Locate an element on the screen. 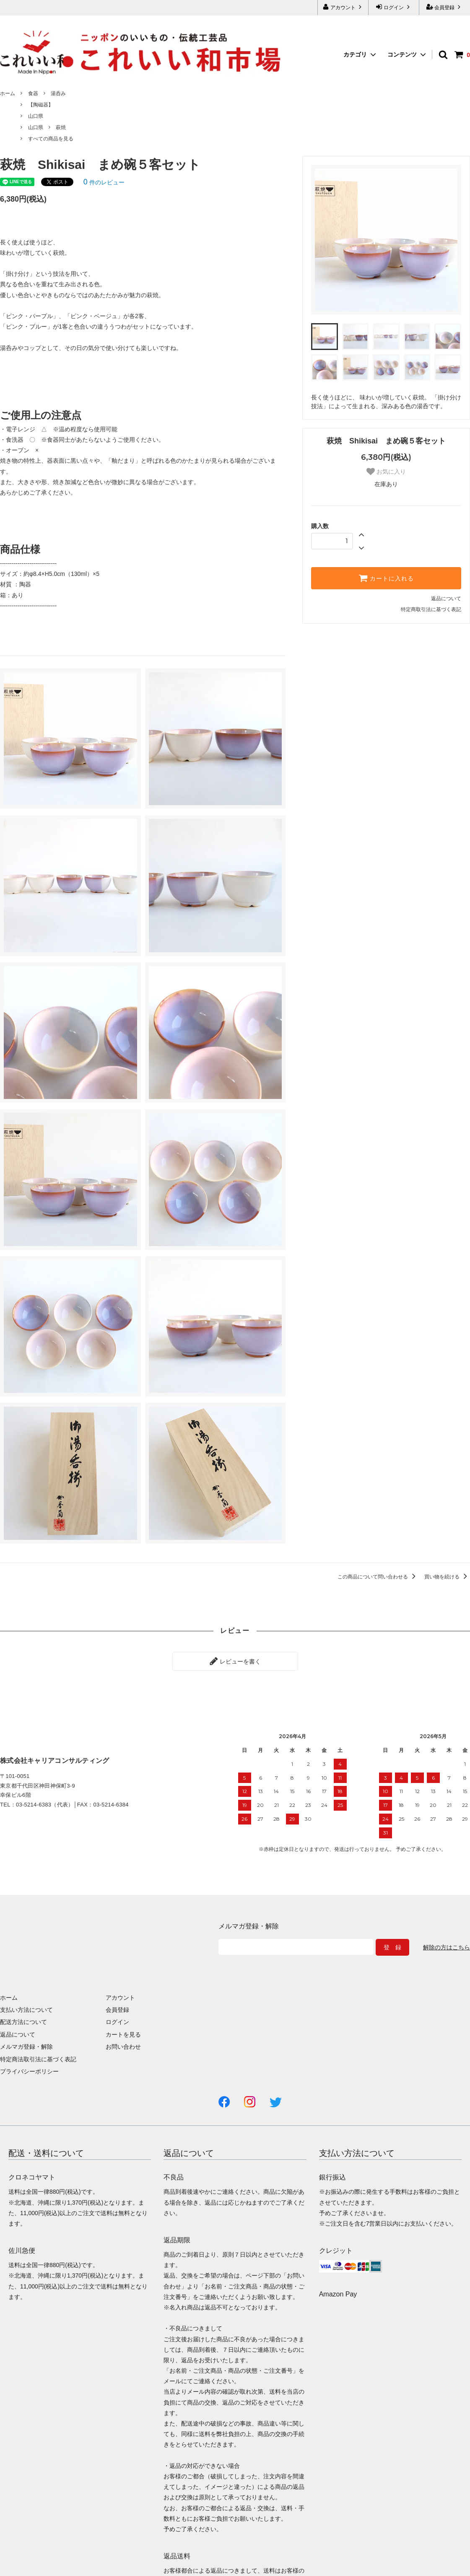 The image size is (470, 2576). 食器 is located at coordinates (33, 93).